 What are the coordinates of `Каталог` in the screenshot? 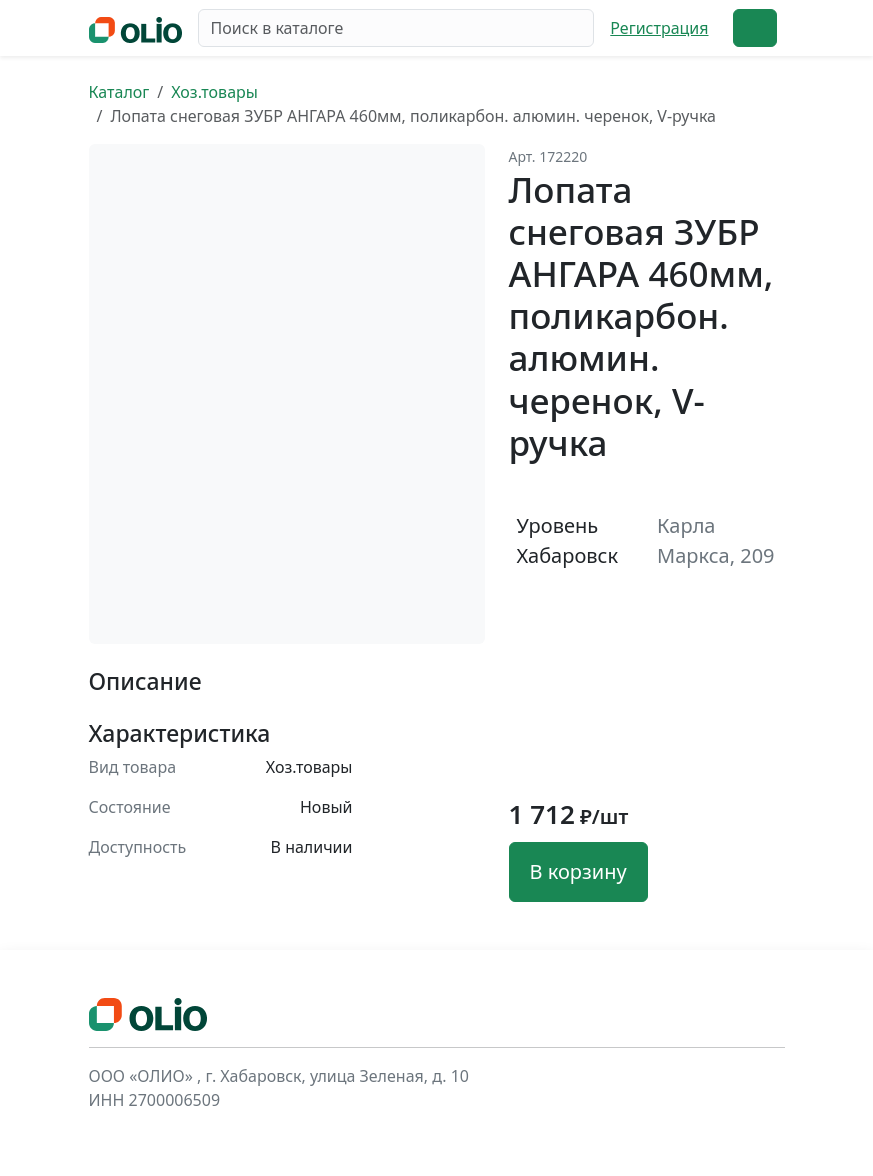 It's located at (119, 92).